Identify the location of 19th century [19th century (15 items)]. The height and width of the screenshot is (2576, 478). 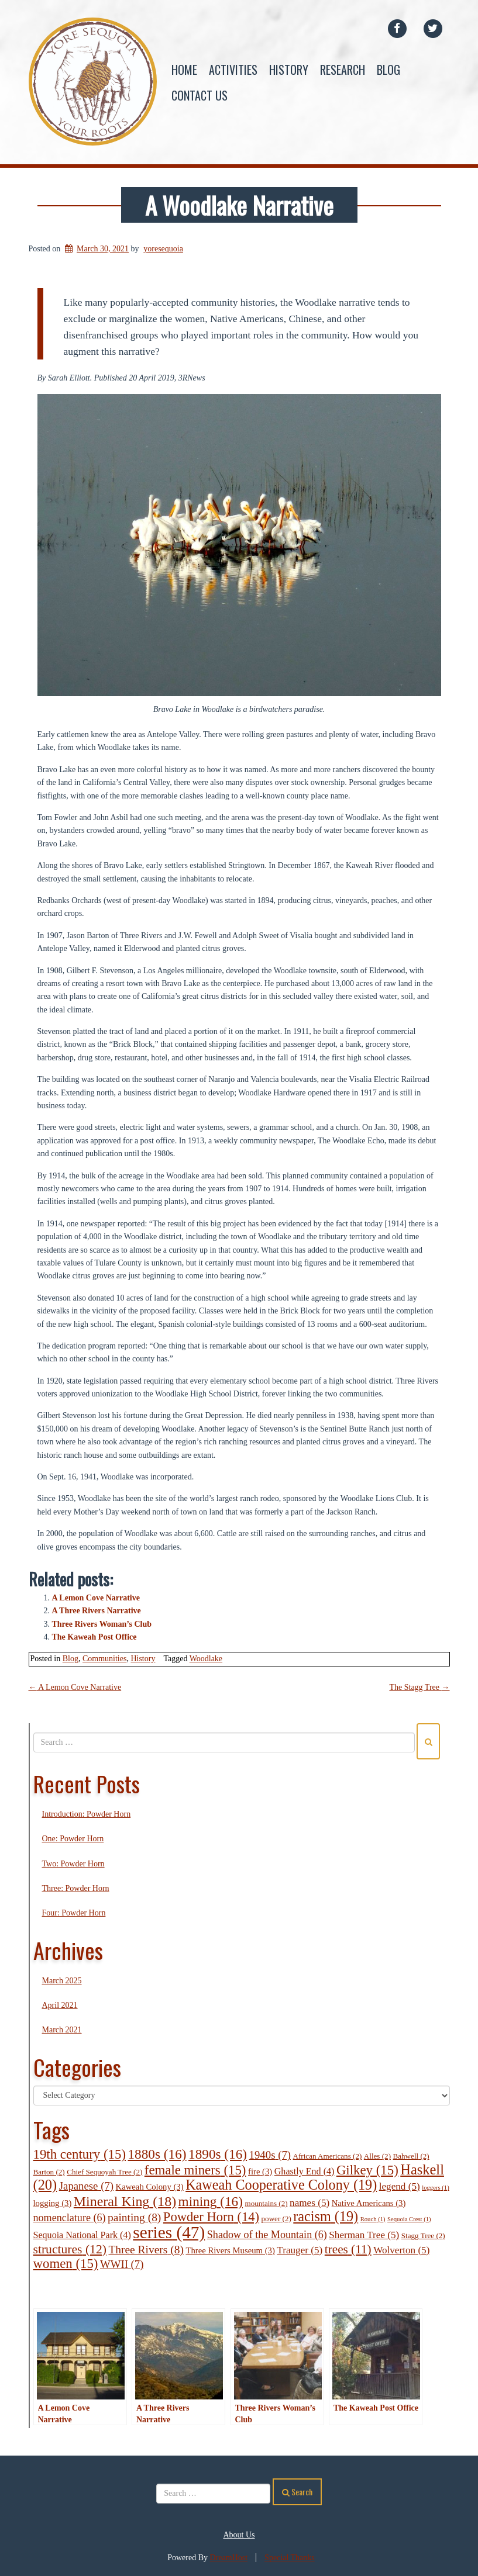
(79, 2154).